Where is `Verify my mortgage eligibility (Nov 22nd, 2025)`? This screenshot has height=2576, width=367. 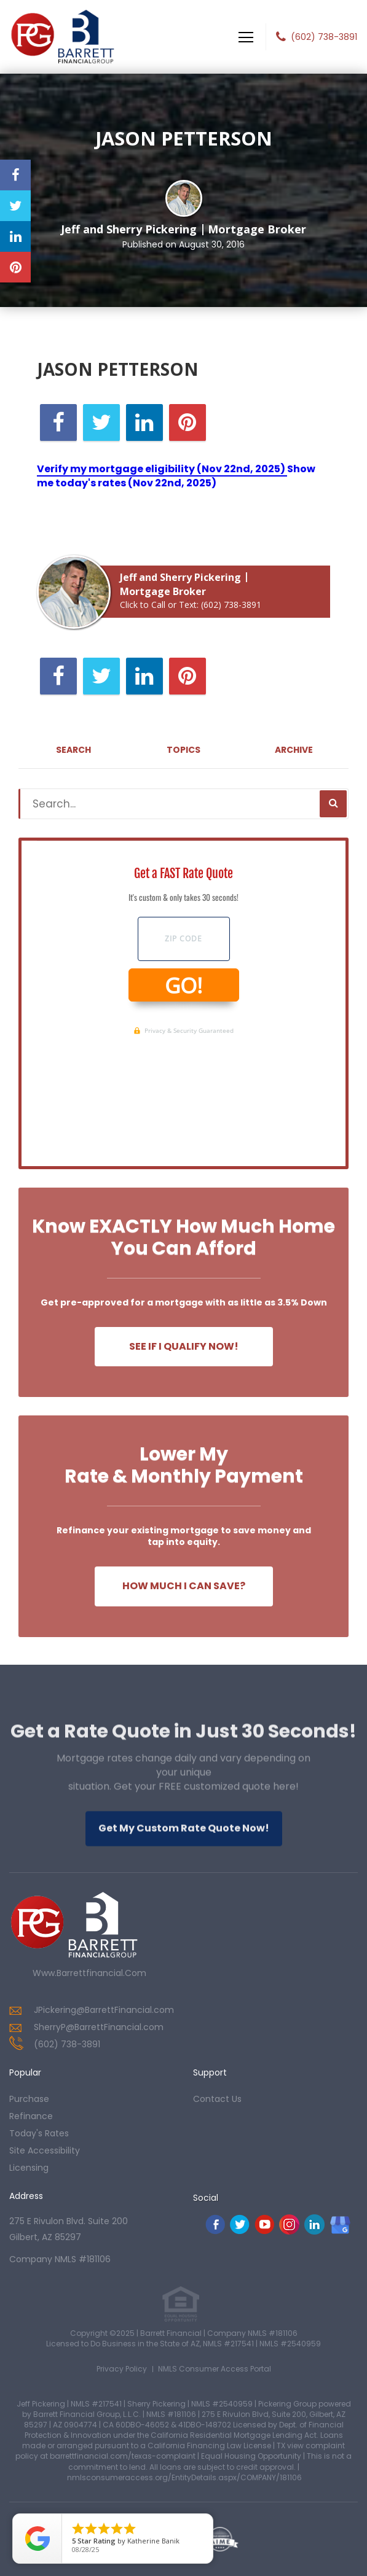 Verify my mortgage eligibility (Nov 22nd, 2025) is located at coordinates (162, 469).